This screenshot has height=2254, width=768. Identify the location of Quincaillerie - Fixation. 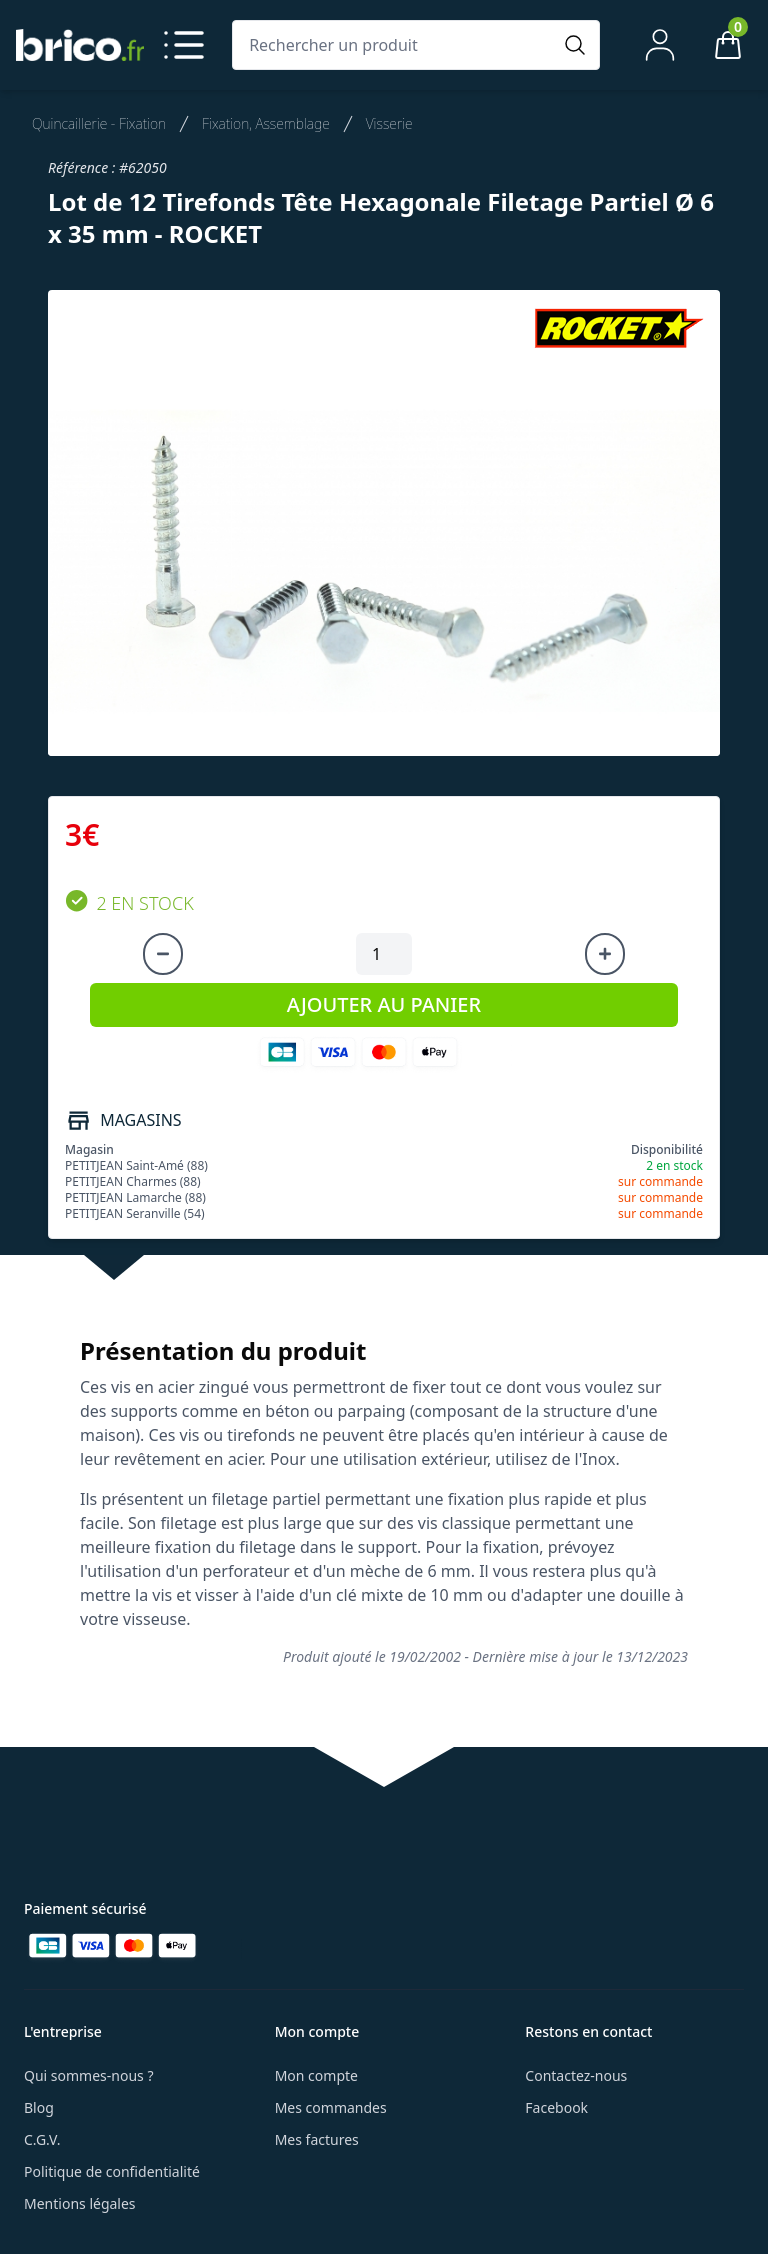
(99, 123).